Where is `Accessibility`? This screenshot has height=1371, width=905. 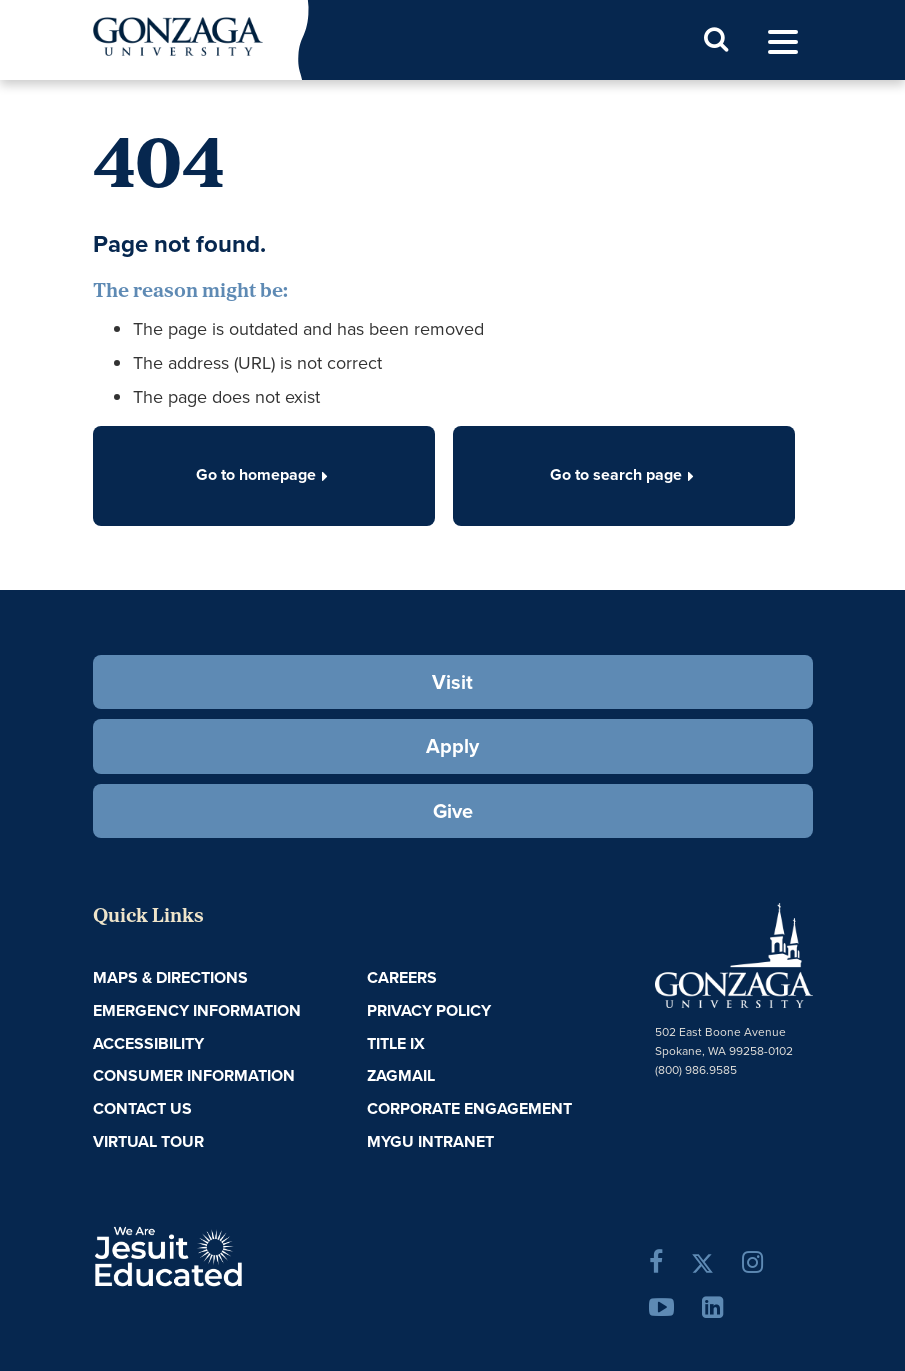 Accessibility is located at coordinates (148, 1043).